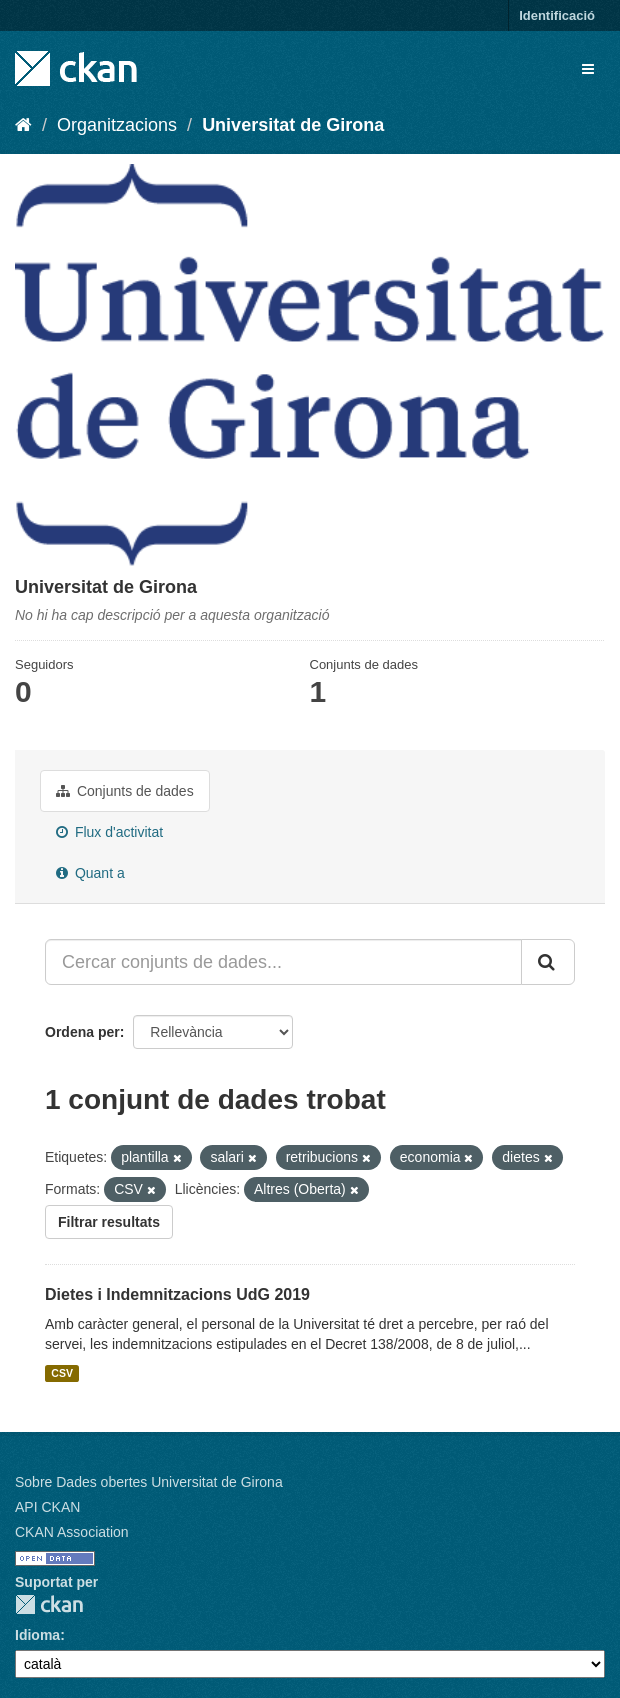 The image size is (620, 1698). I want to click on [Enviar], so click(548, 962).